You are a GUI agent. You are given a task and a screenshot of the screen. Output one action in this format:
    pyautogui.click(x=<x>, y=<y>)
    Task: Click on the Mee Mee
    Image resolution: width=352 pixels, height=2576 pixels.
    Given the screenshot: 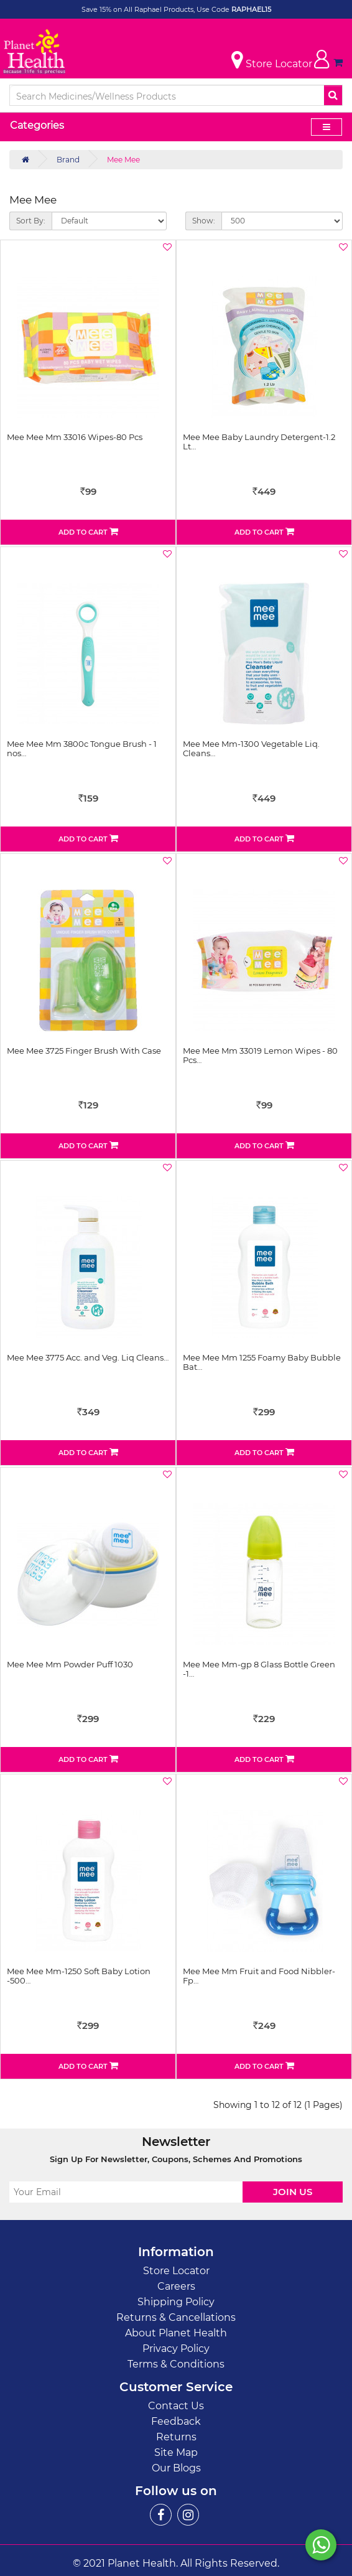 What is the action you would take?
    pyautogui.click(x=123, y=159)
    